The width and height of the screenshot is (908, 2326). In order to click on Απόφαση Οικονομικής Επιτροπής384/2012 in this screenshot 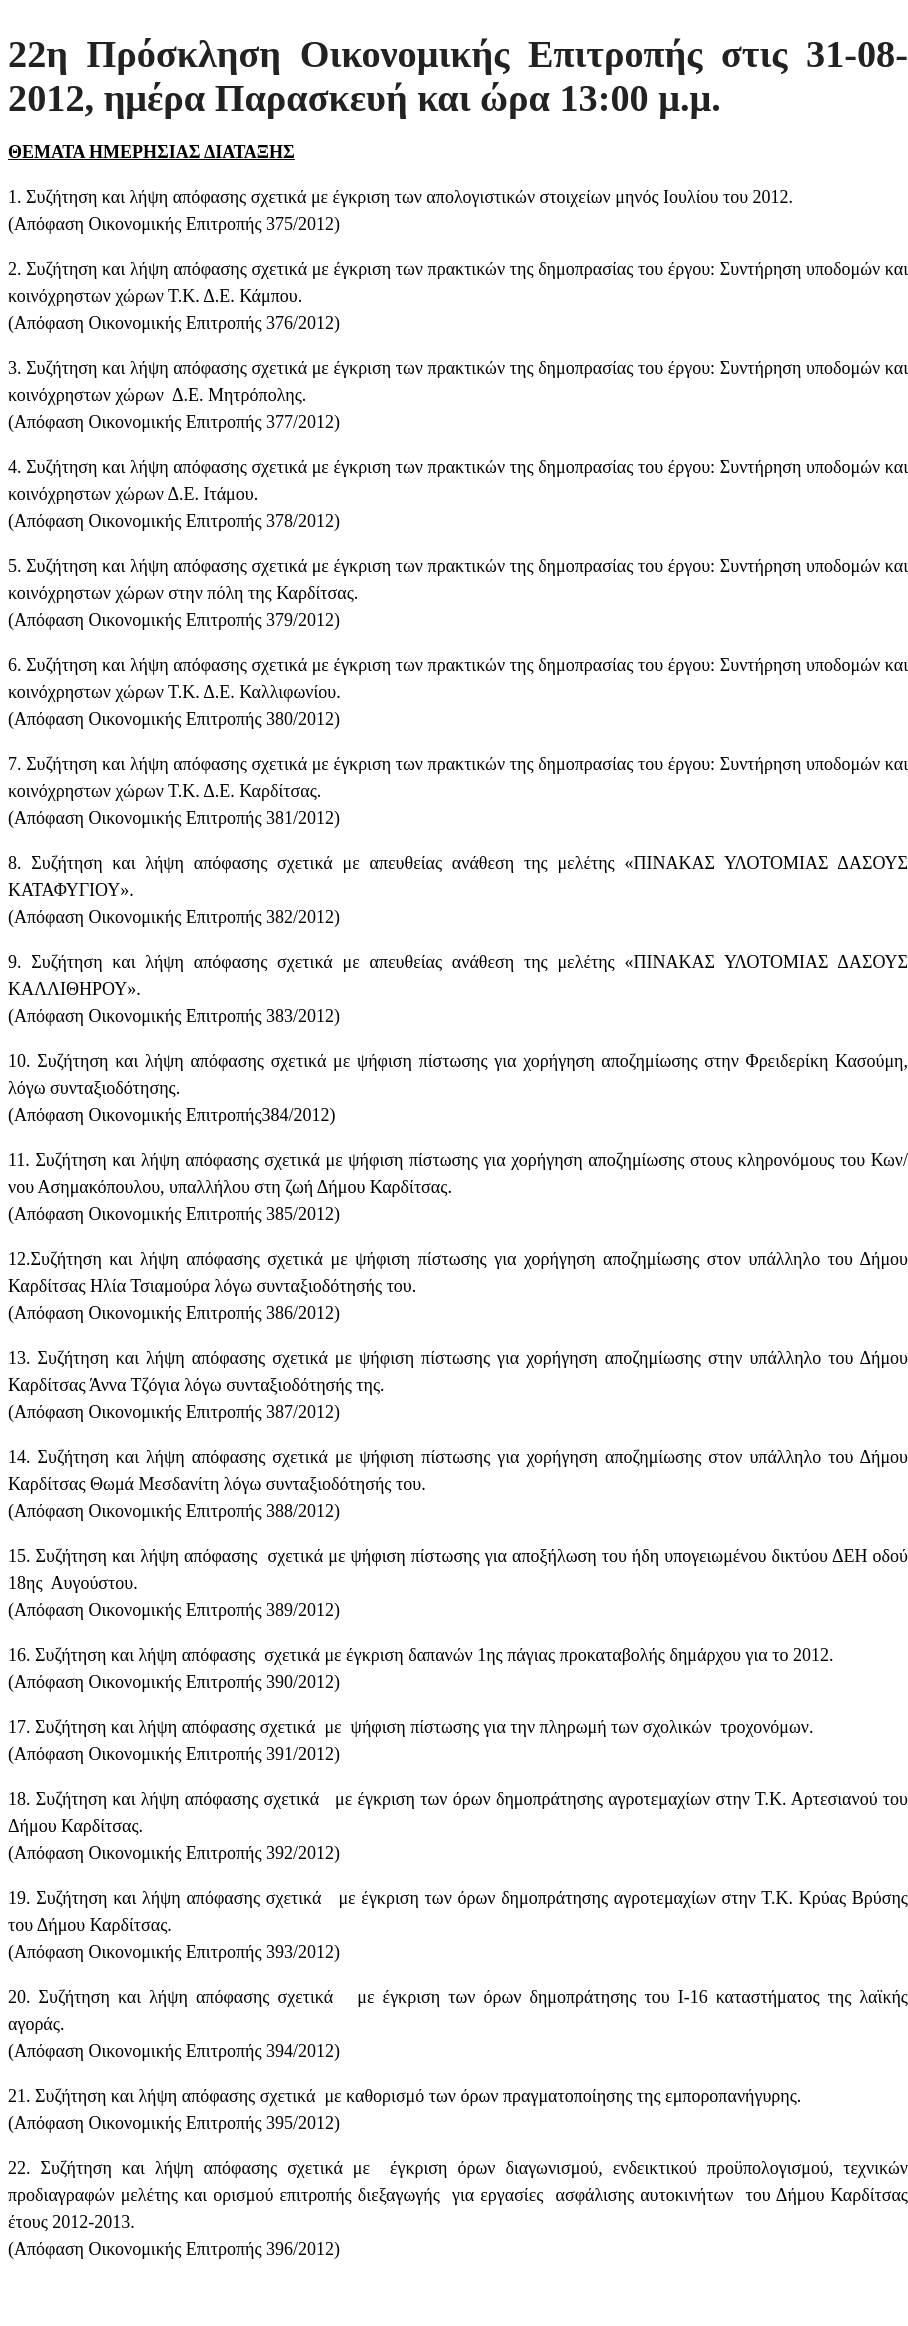, I will do `click(172, 1115)`.